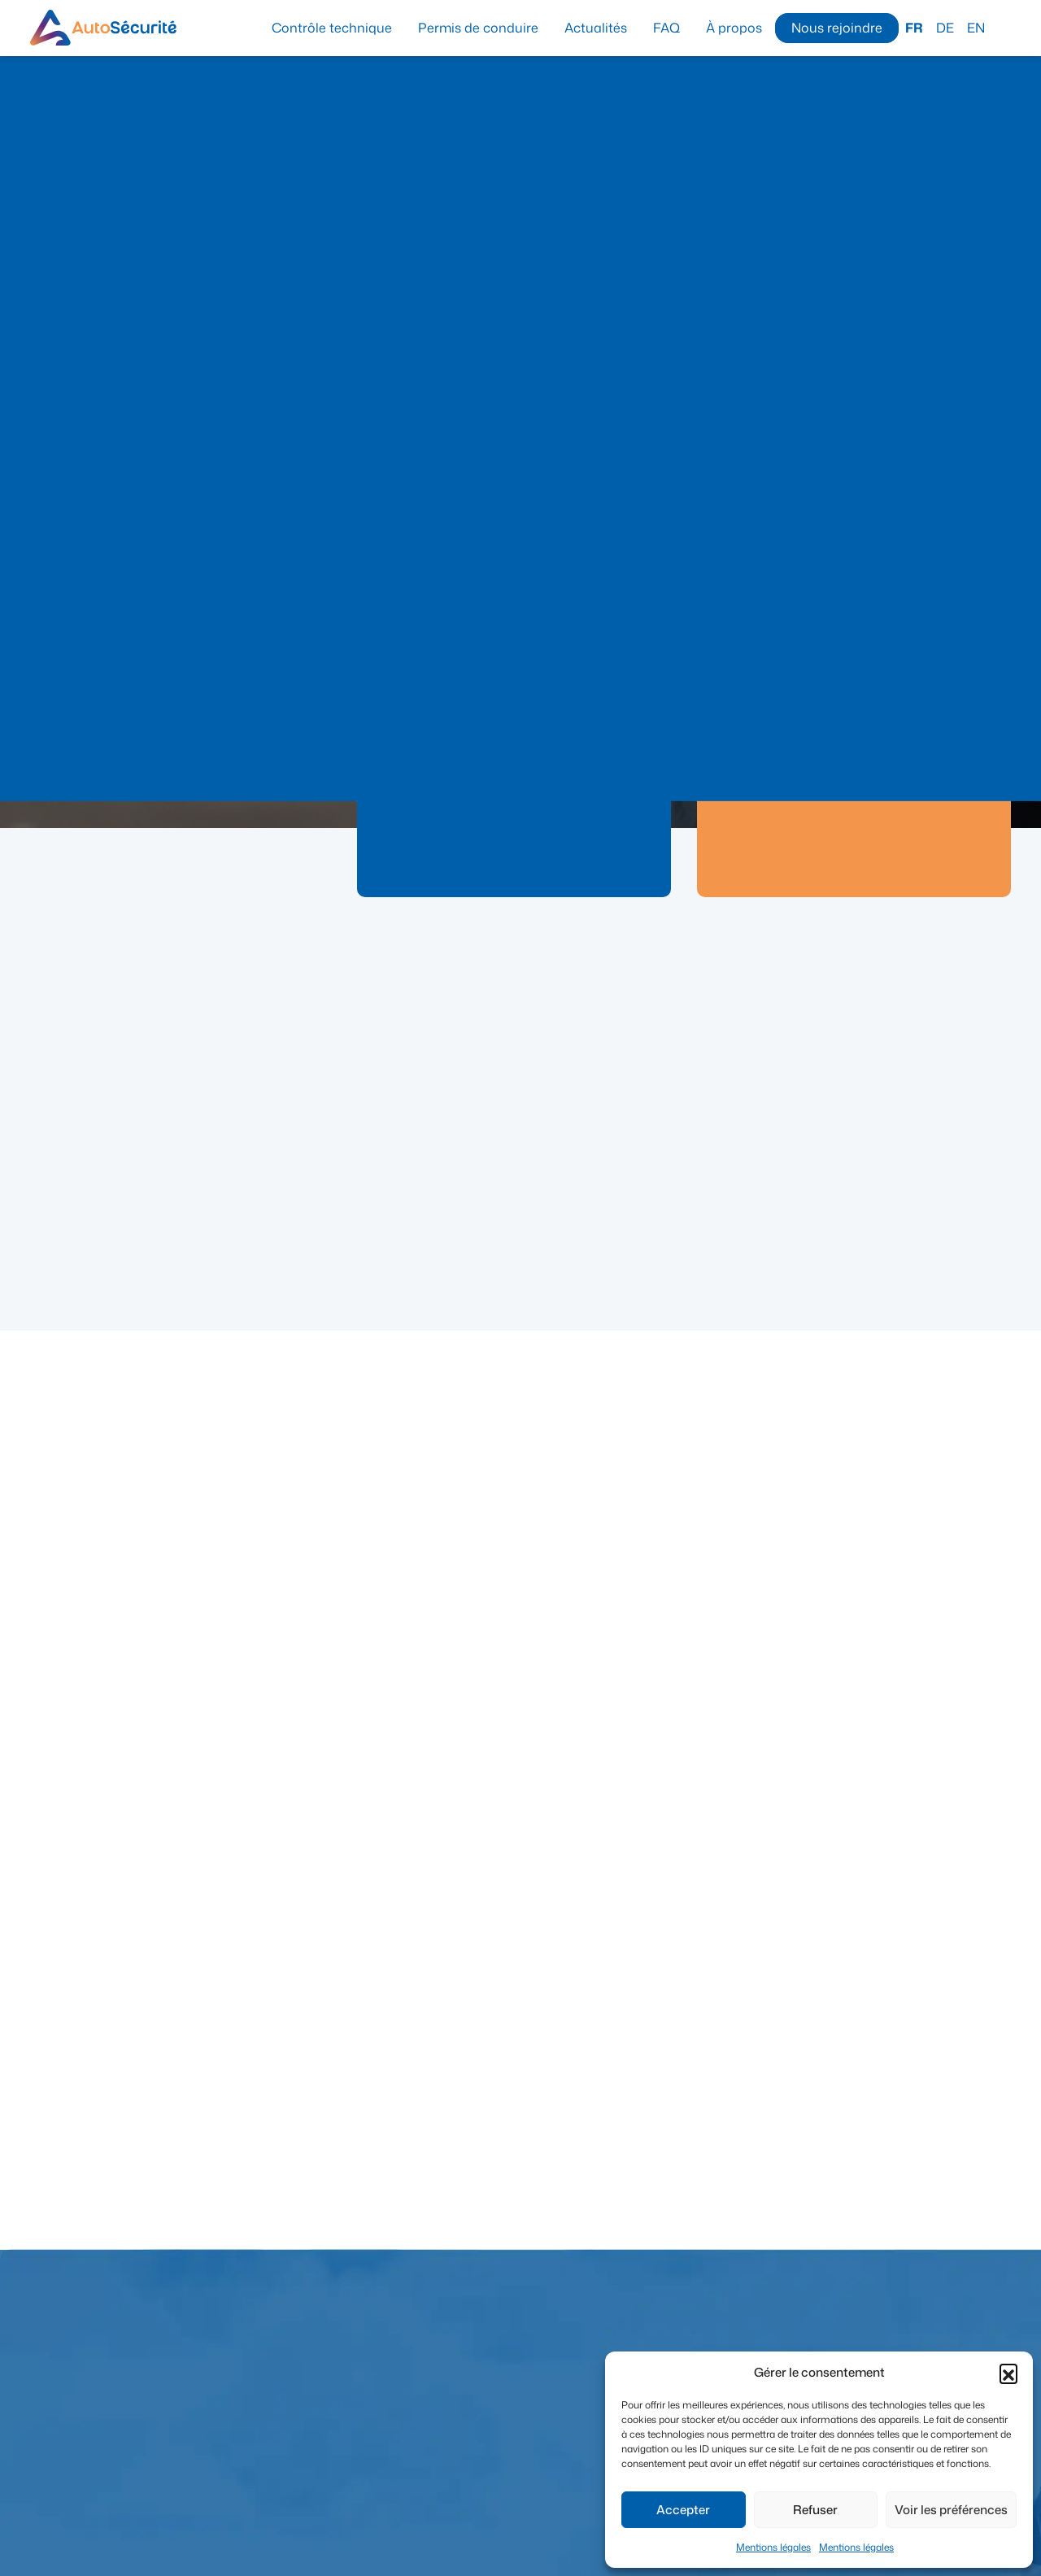 The width and height of the screenshot is (1041, 2576). Describe the element at coordinates (815, 2509) in the screenshot. I see `Refuser` at that location.